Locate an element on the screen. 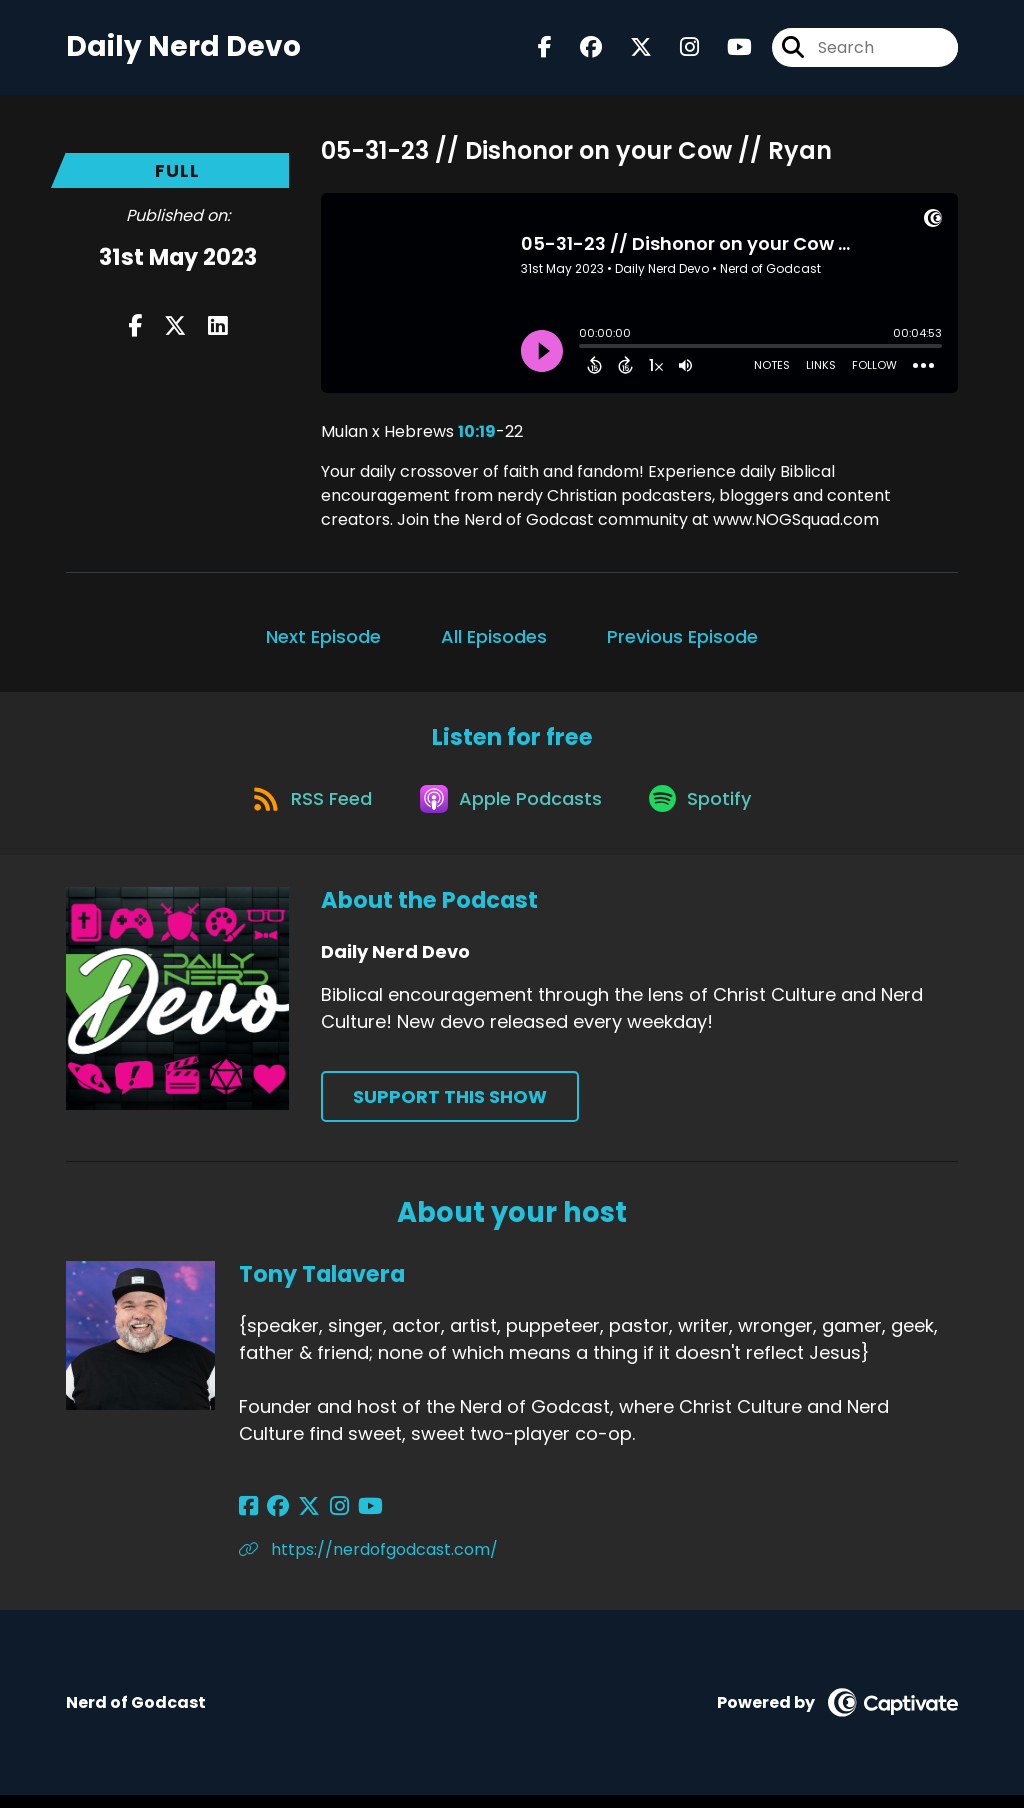 This screenshot has height=1808, width=1024. [Daily Nerd Devo's Youtube page] is located at coordinates (727, 49).